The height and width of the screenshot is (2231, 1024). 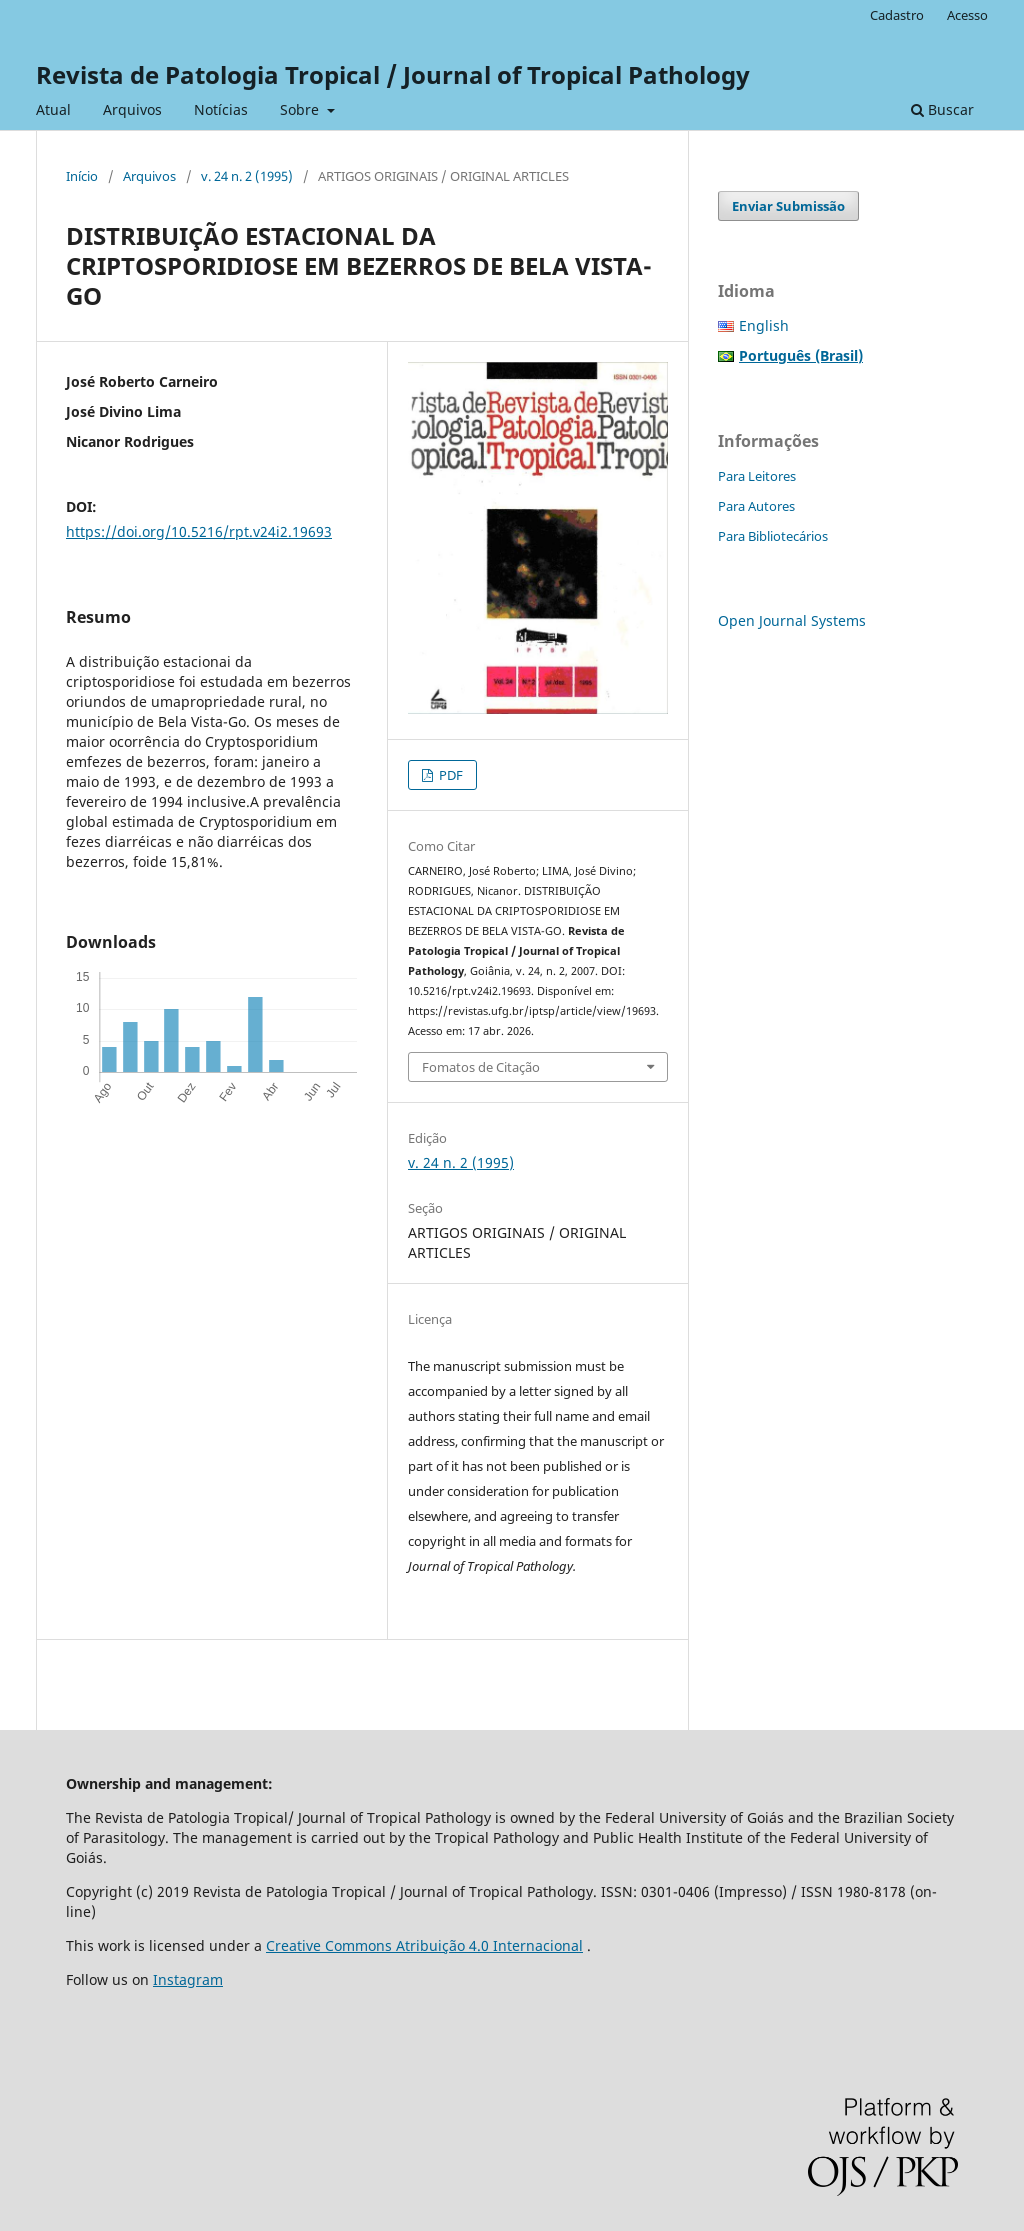 What do you see at coordinates (967, 15) in the screenshot?
I see `Acesso` at bounding box center [967, 15].